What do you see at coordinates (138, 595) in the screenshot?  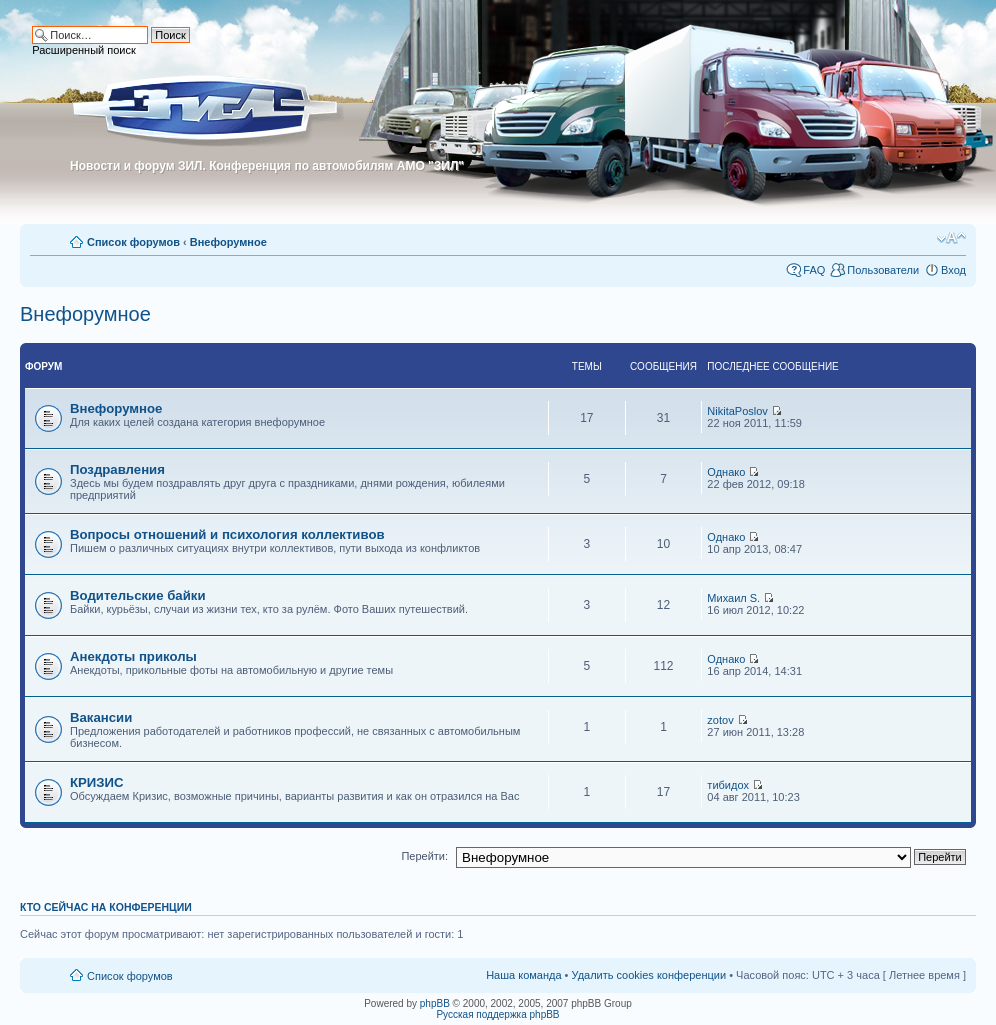 I see `Водительские байки` at bounding box center [138, 595].